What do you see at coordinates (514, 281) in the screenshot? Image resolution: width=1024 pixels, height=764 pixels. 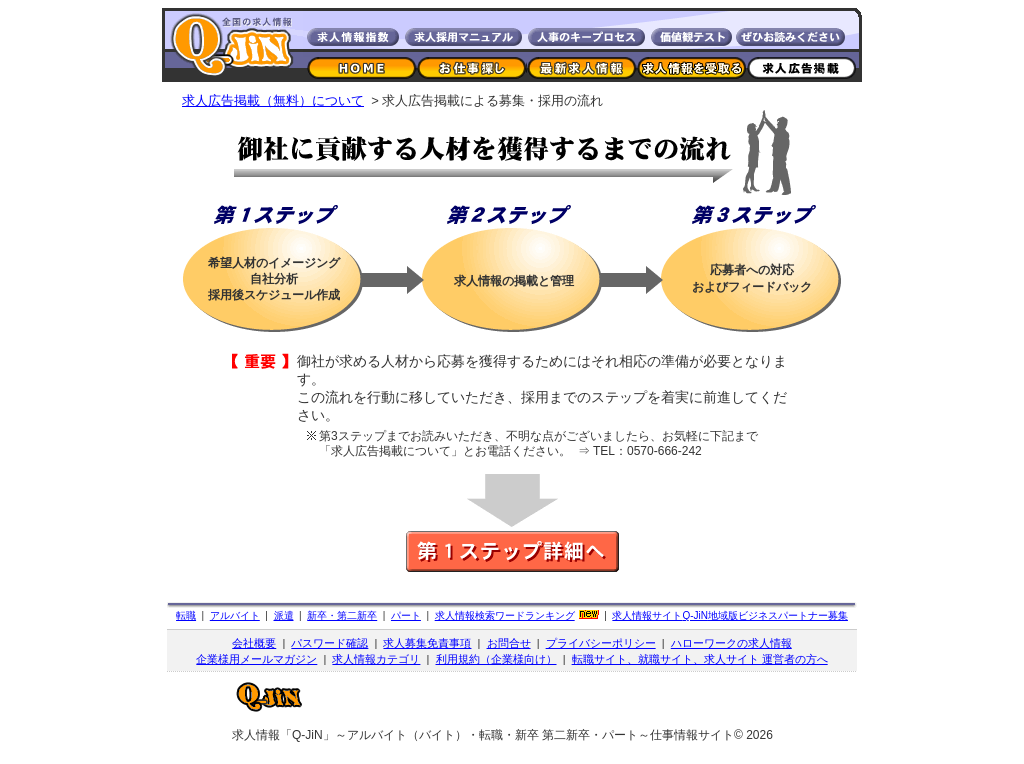 I see `求人情報の掲載と管理` at bounding box center [514, 281].